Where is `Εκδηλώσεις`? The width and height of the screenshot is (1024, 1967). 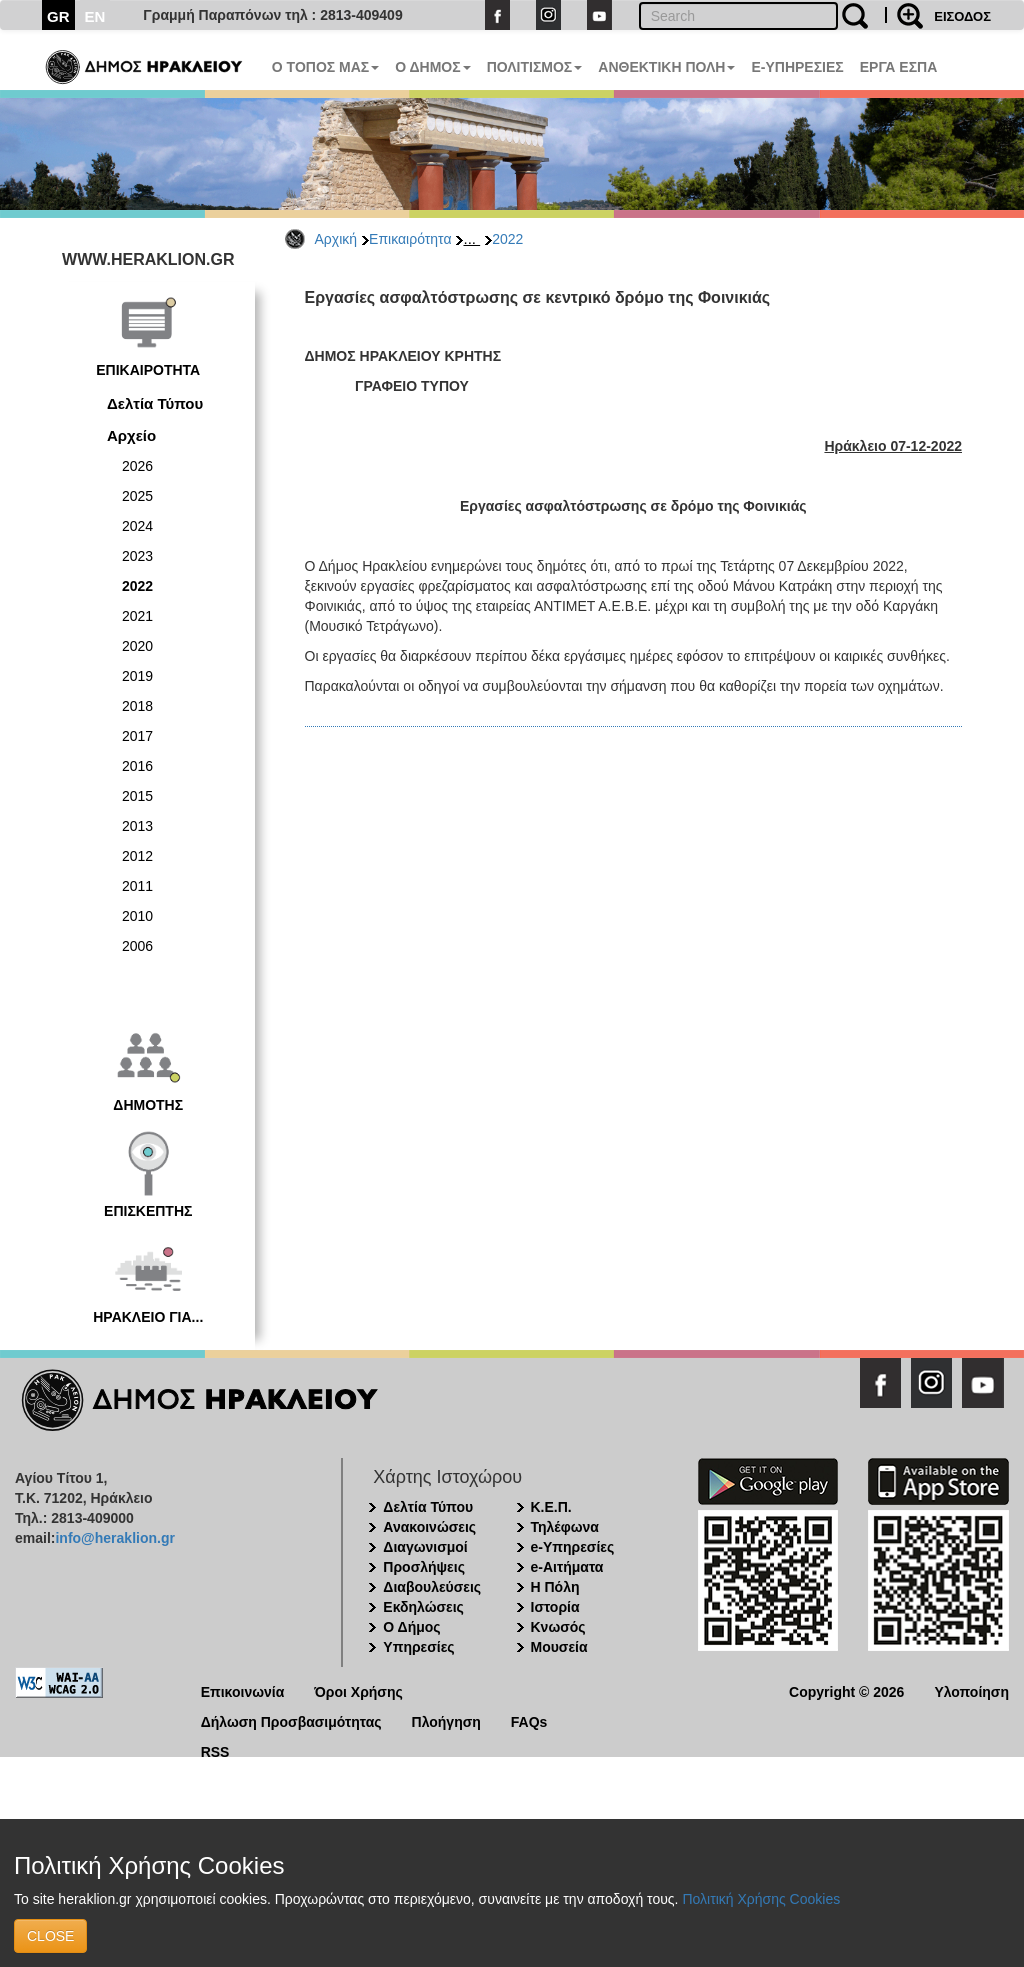 Εκδηλώσεις is located at coordinates (423, 1607).